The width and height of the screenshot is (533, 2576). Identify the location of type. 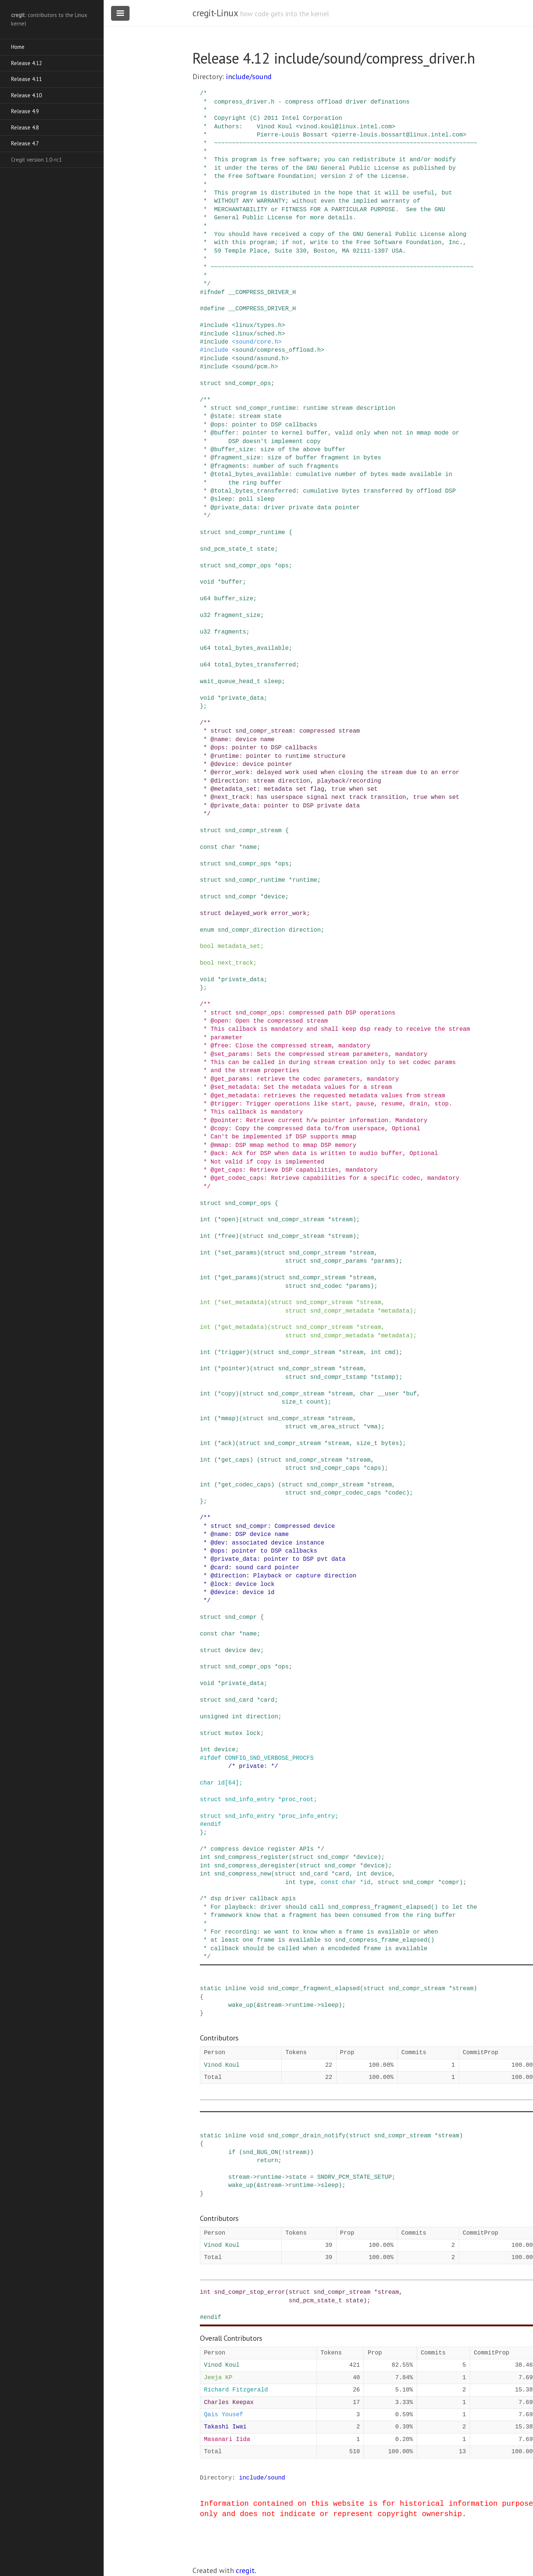
(306, 1882).